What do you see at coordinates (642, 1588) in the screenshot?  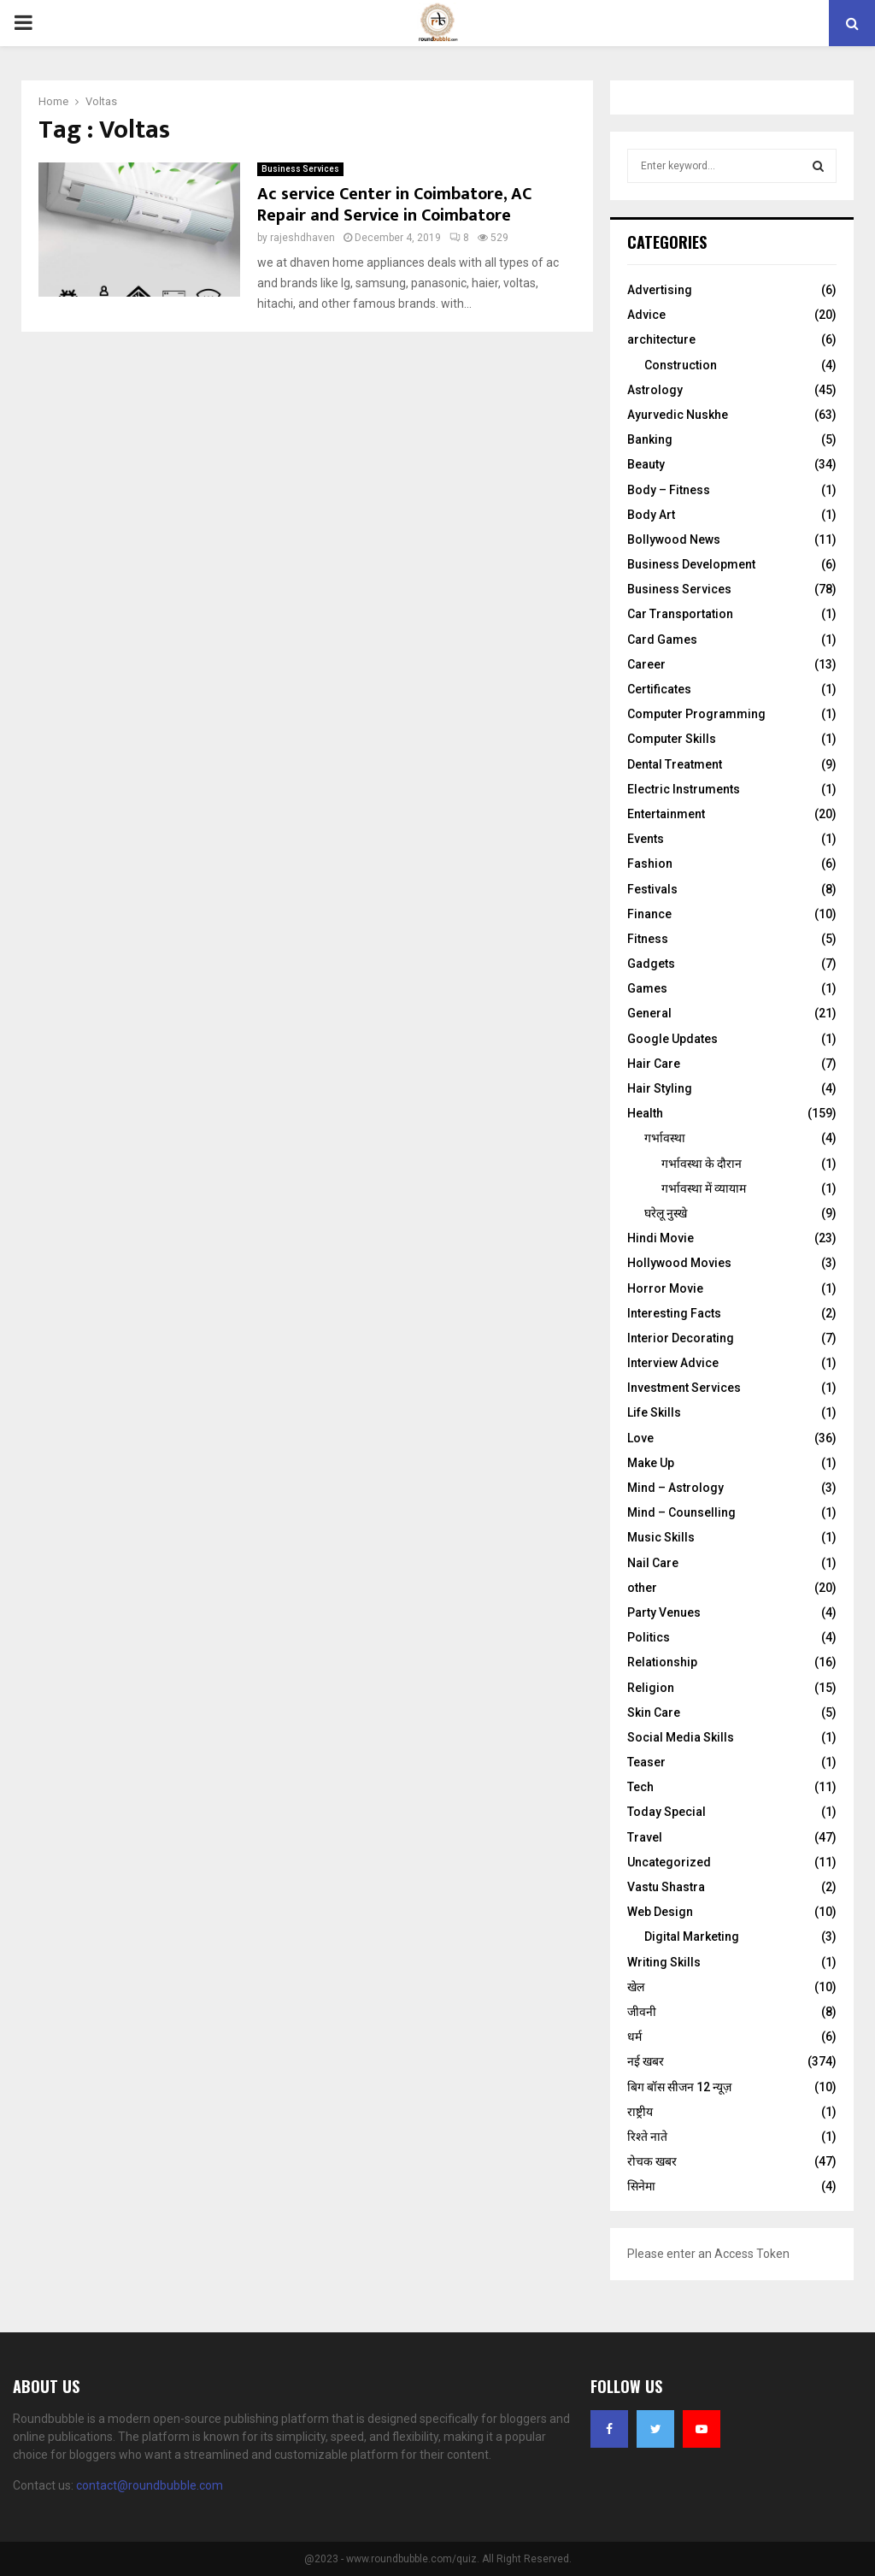 I see `other` at bounding box center [642, 1588].